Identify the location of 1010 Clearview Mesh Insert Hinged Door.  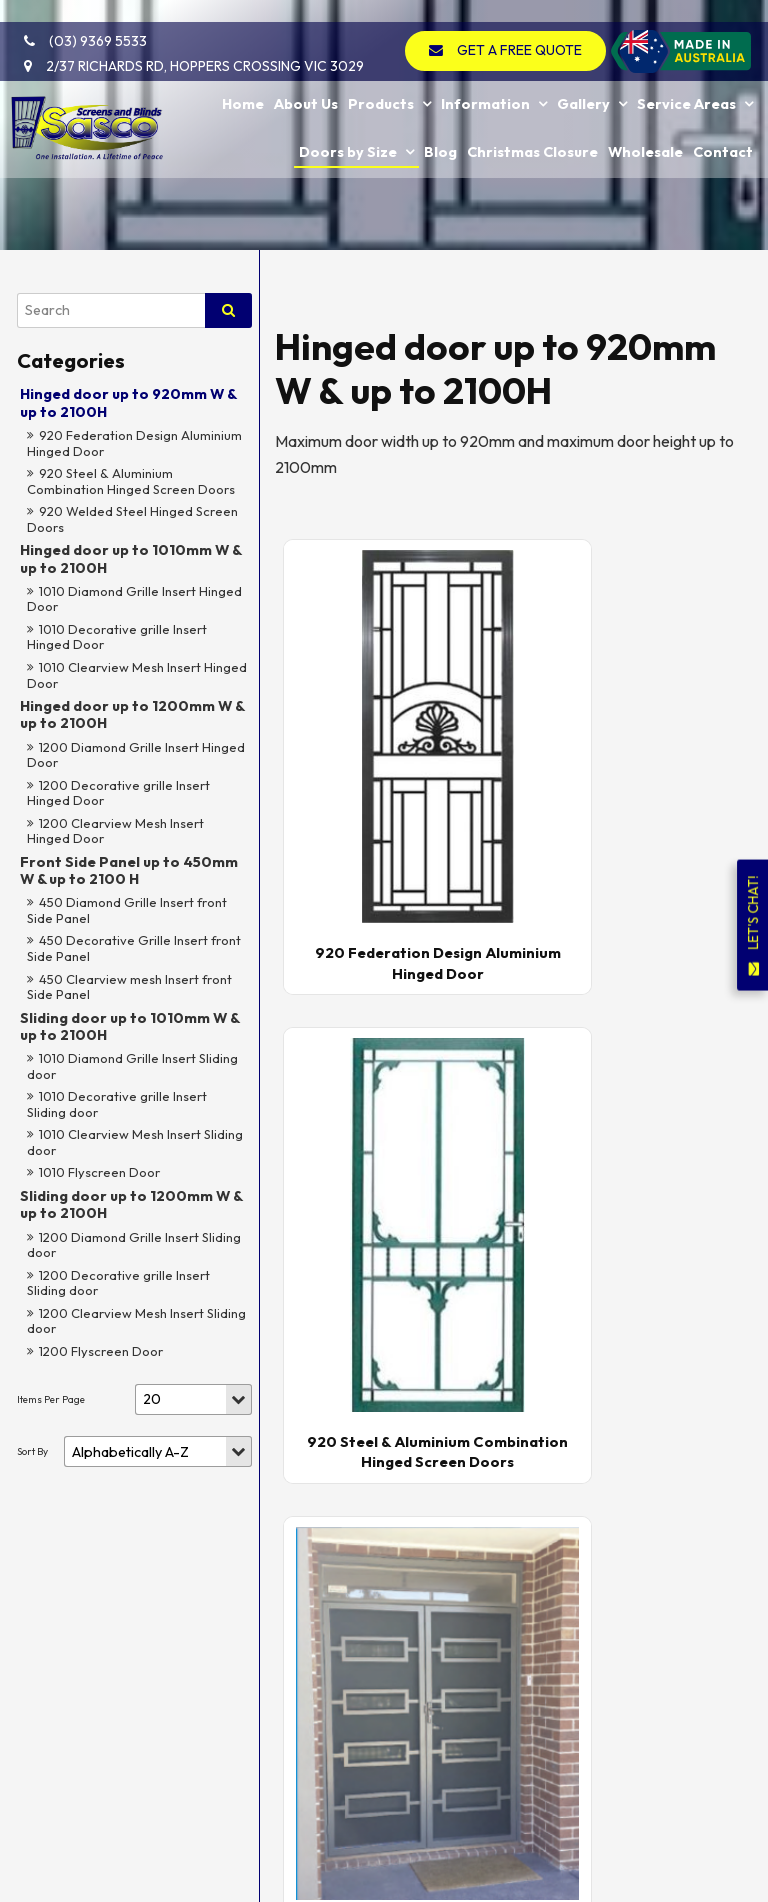
(137, 675).